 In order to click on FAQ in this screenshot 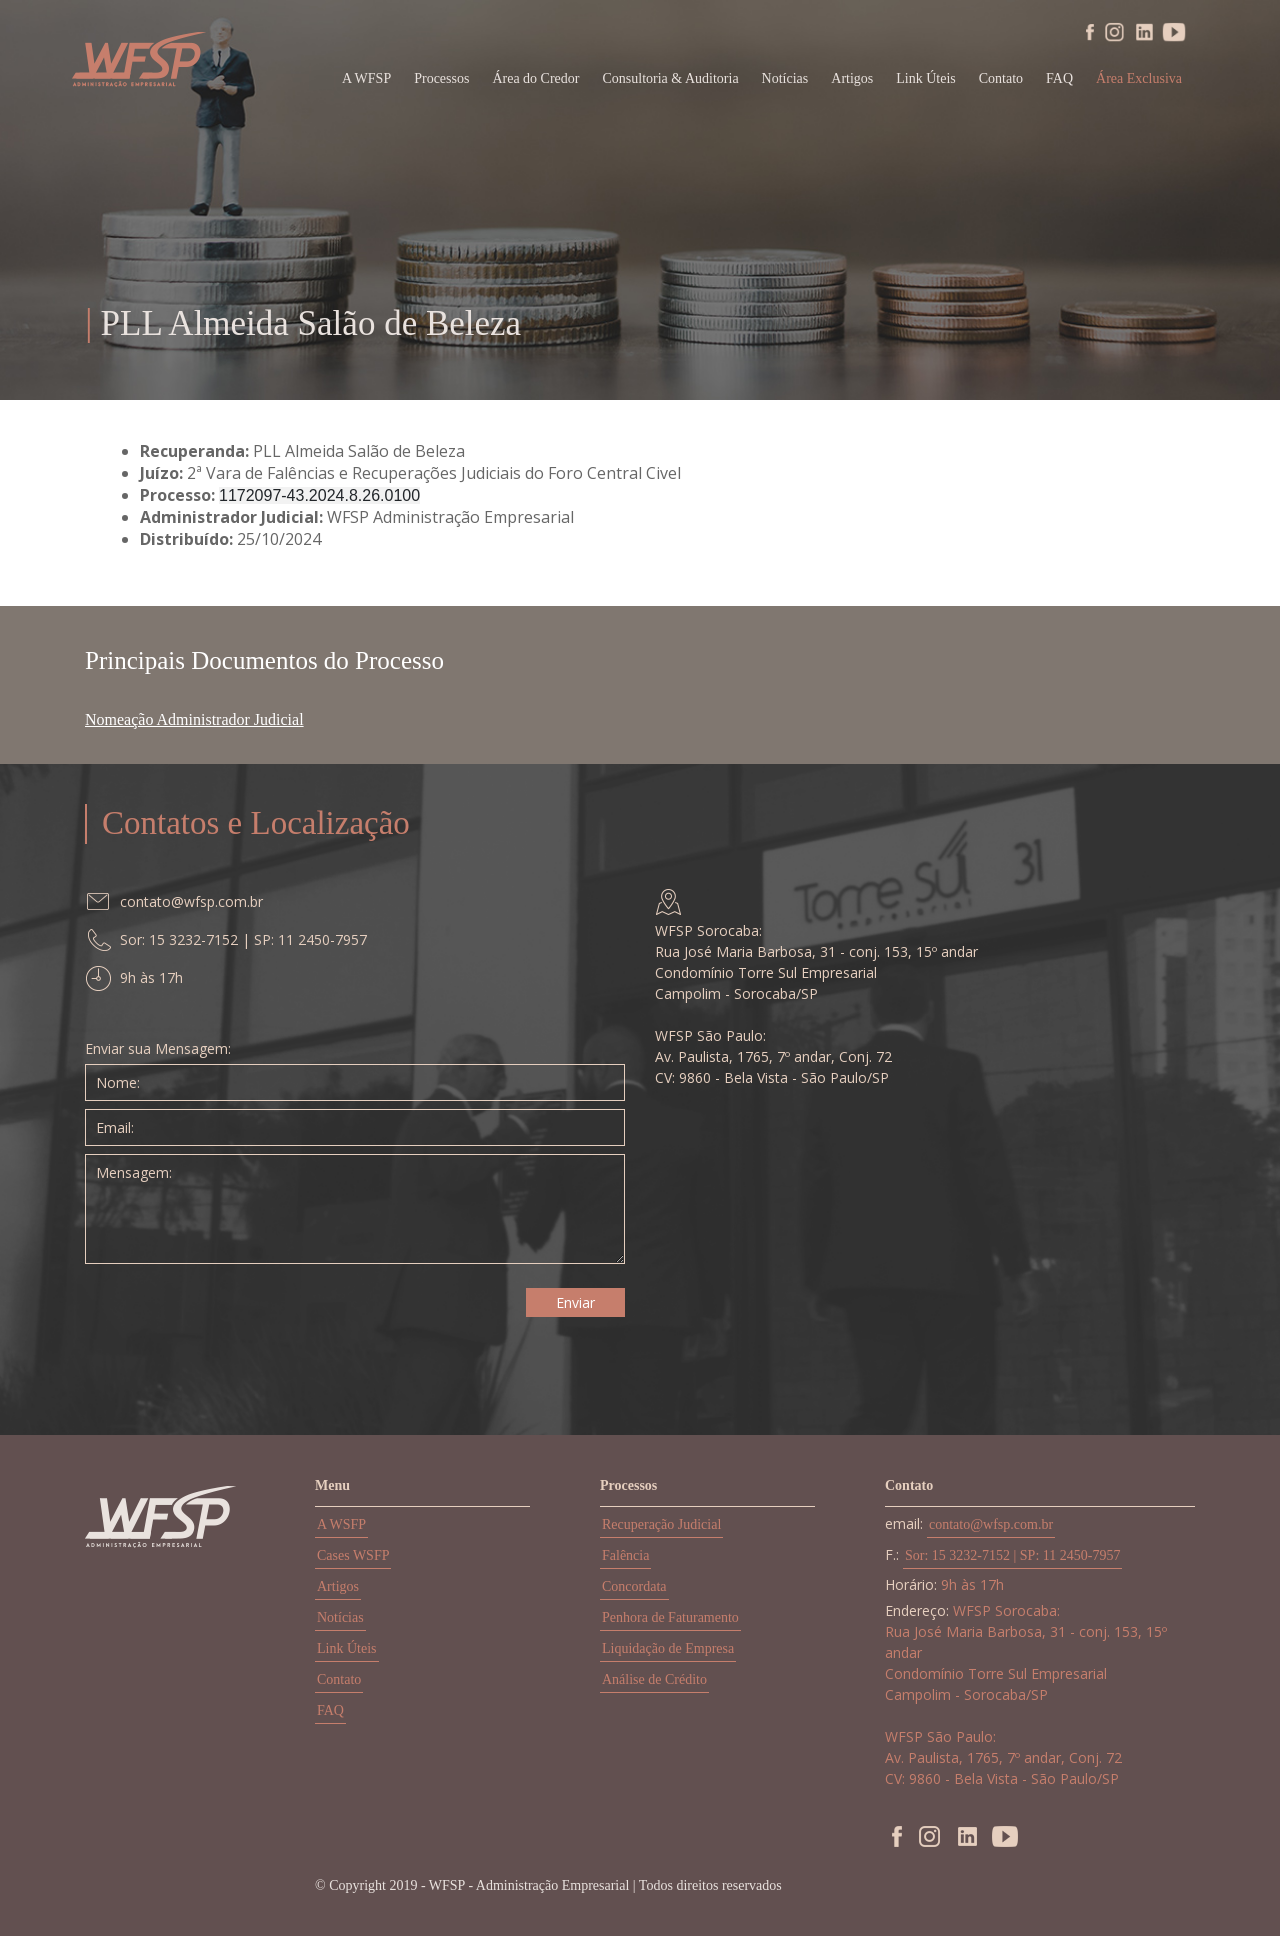, I will do `click(1059, 78)`.